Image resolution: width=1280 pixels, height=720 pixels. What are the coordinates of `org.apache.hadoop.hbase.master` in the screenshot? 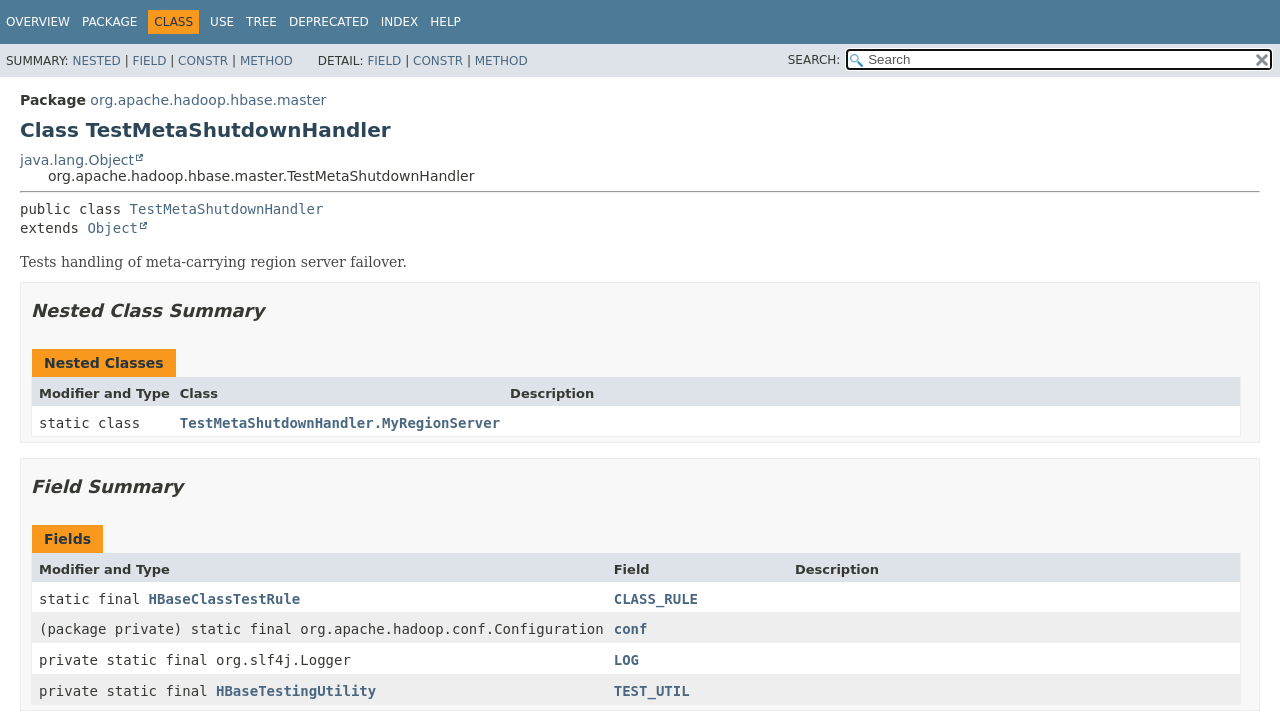 It's located at (208, 100).